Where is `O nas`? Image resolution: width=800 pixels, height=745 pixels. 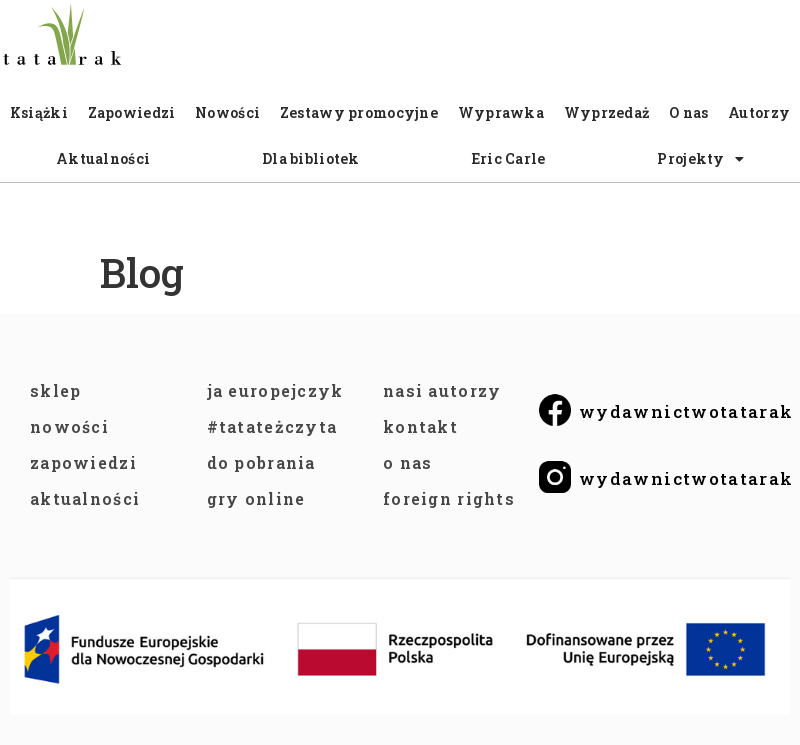
O nas is located at coordinates (688, 112).